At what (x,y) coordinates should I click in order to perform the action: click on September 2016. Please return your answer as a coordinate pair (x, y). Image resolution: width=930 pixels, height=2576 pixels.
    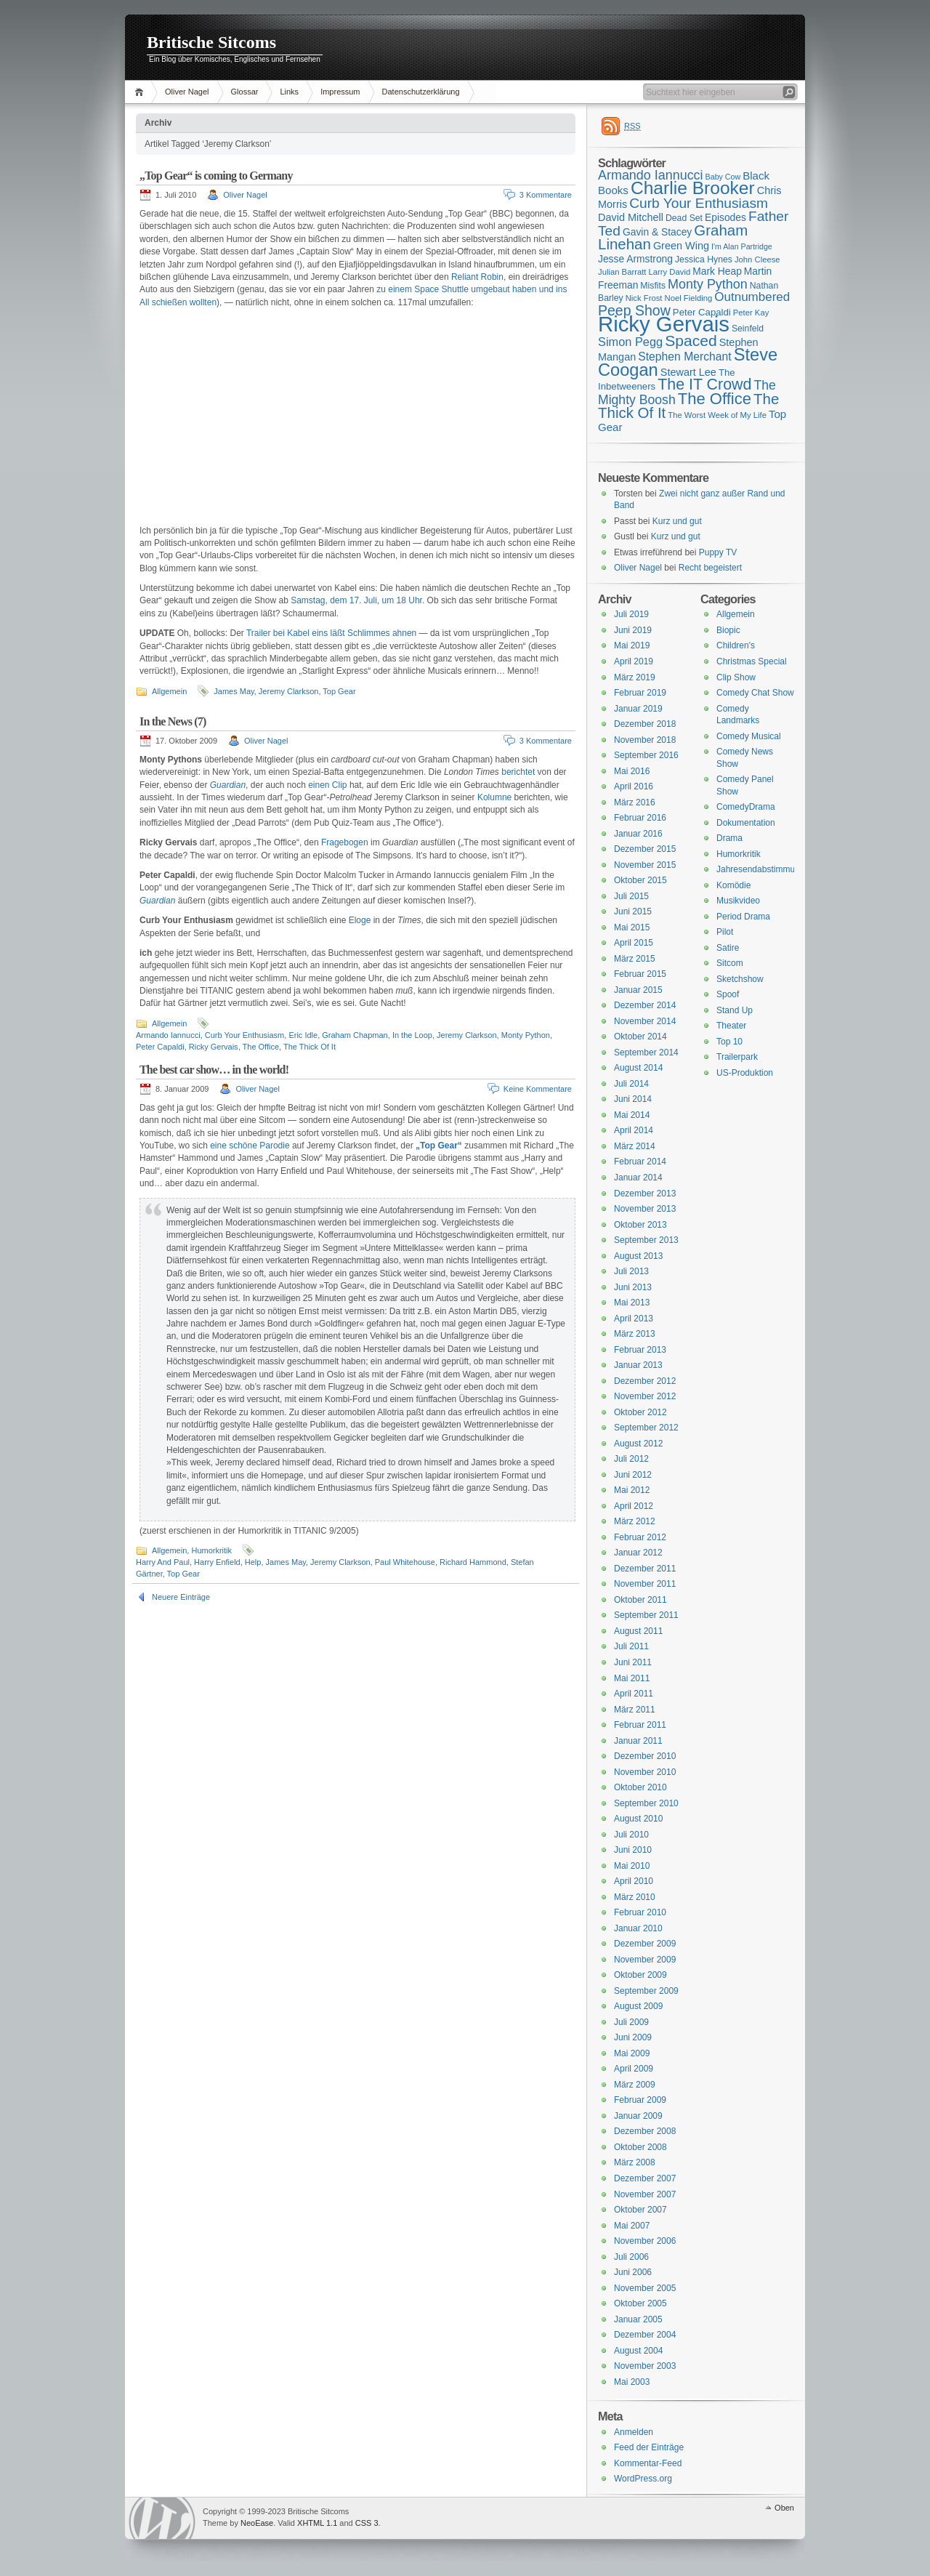
    Looking at the image, I should click on (646, 755).